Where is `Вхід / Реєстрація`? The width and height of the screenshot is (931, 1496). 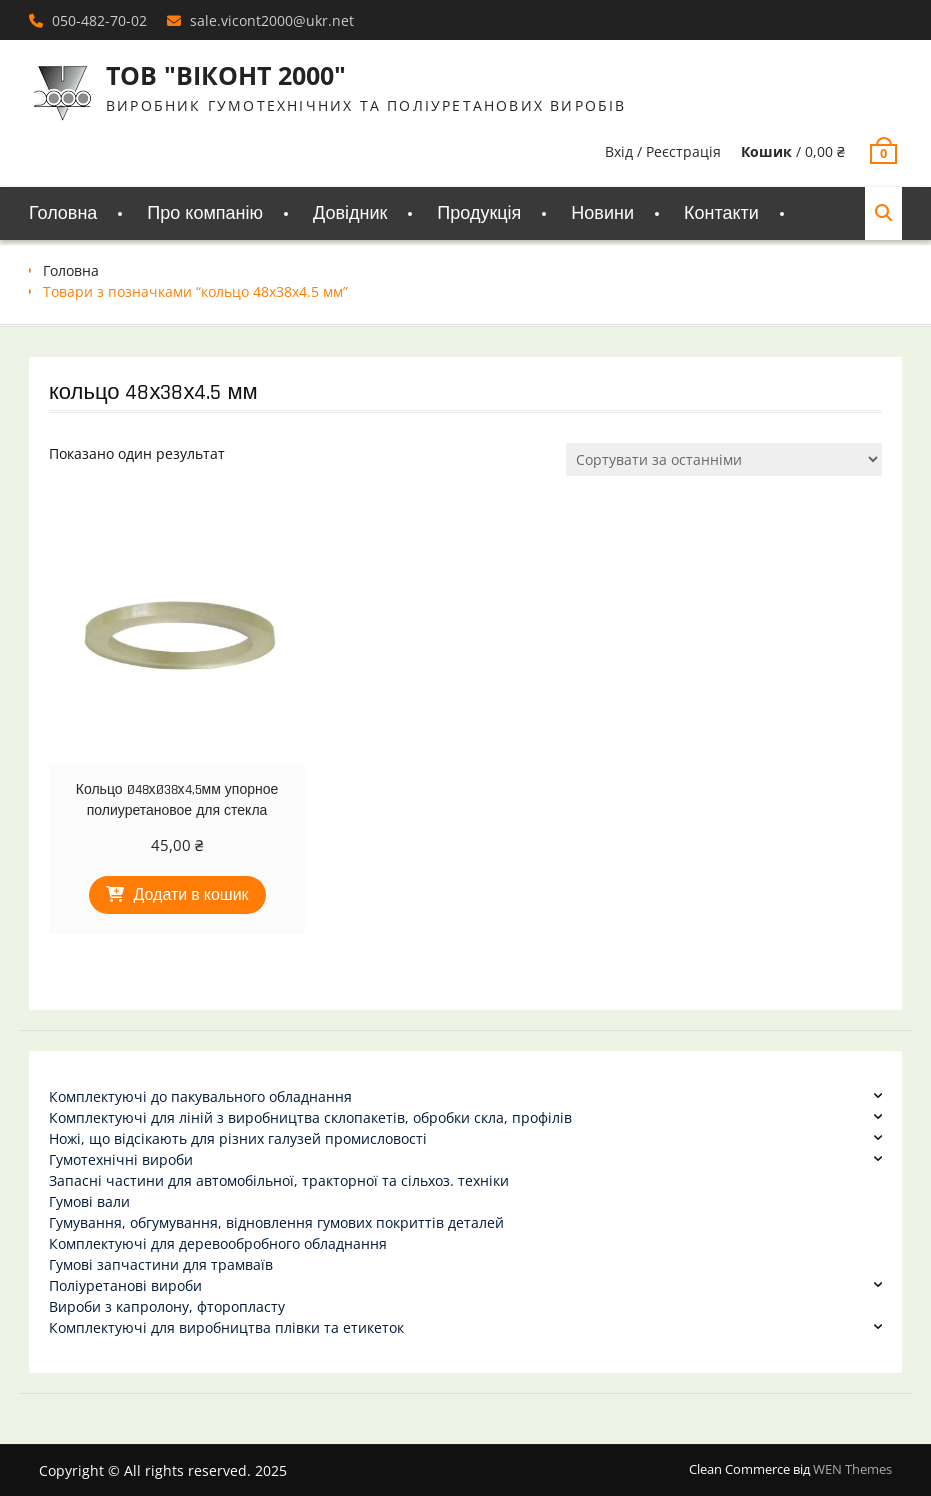
Вхід / Реєстрація is located at coordinates (663, 151).